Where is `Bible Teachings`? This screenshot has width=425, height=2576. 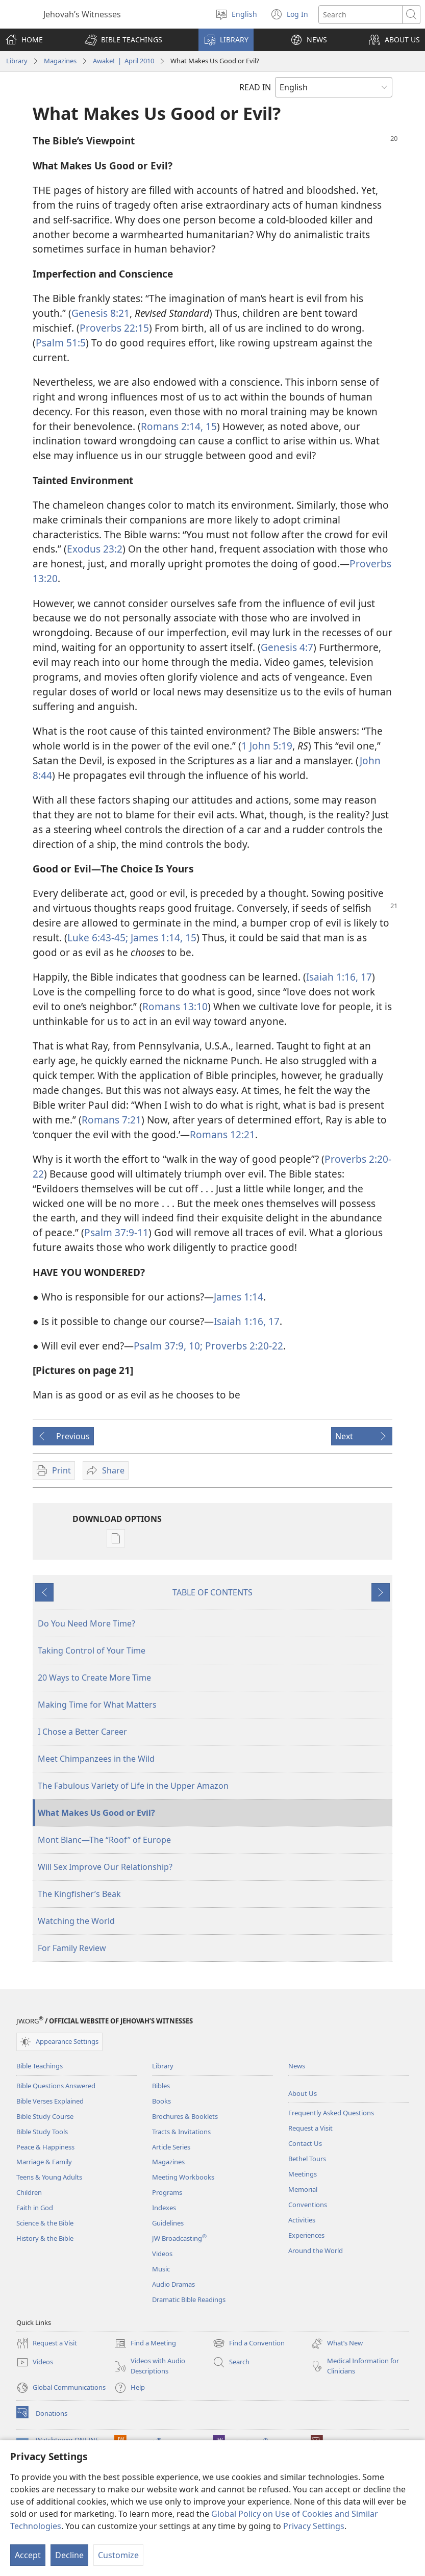
Bible Teachings is located at coordinates (39, 2065).